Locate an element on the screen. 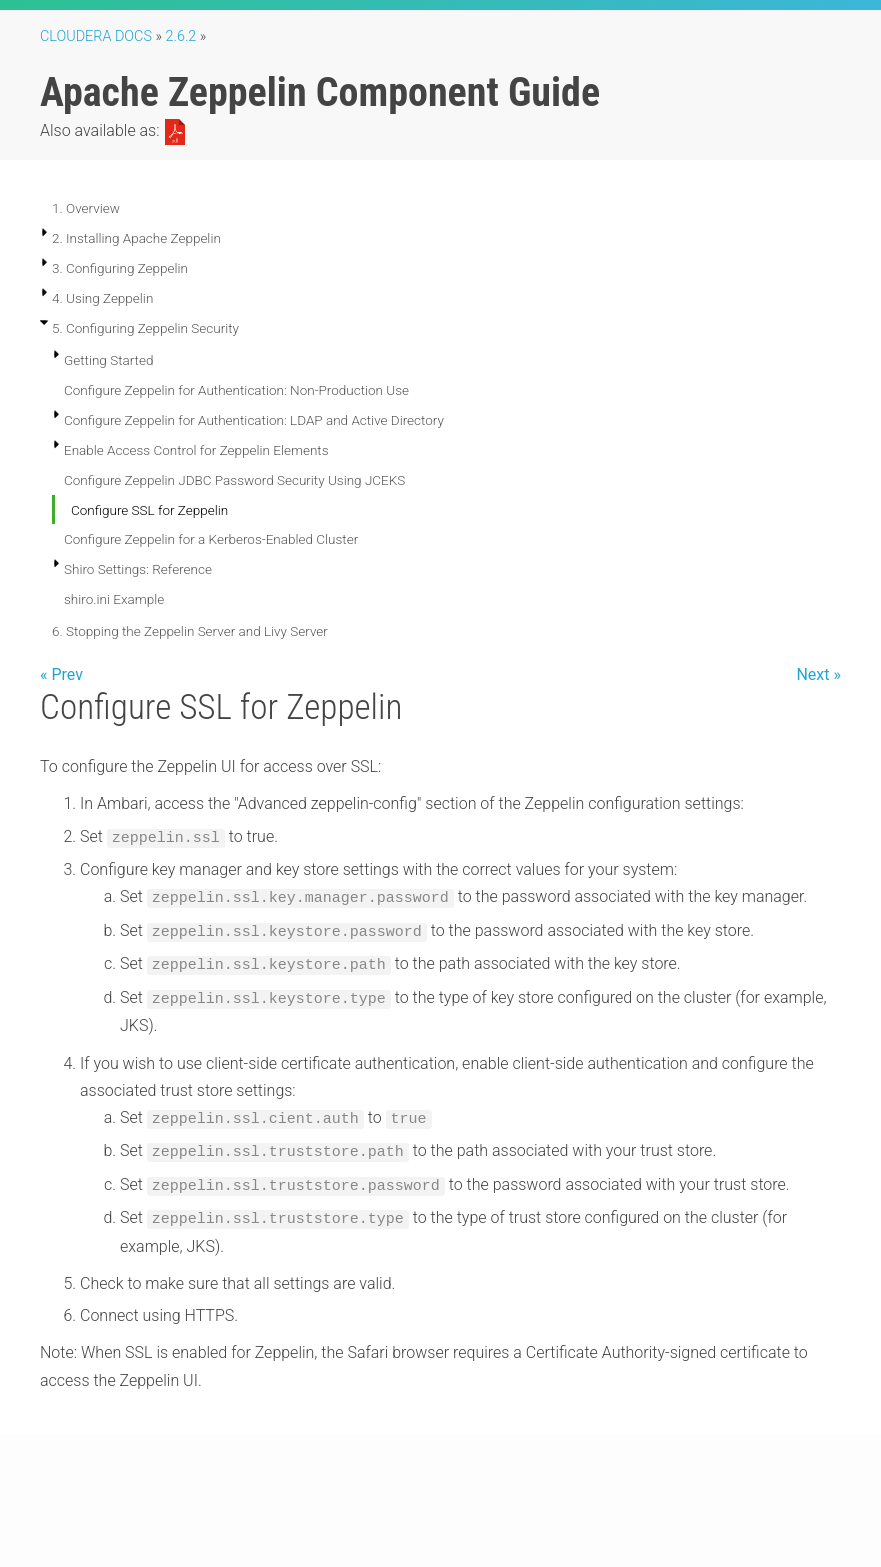  4. Using Zeppelin is located at coordinates (102, 298).